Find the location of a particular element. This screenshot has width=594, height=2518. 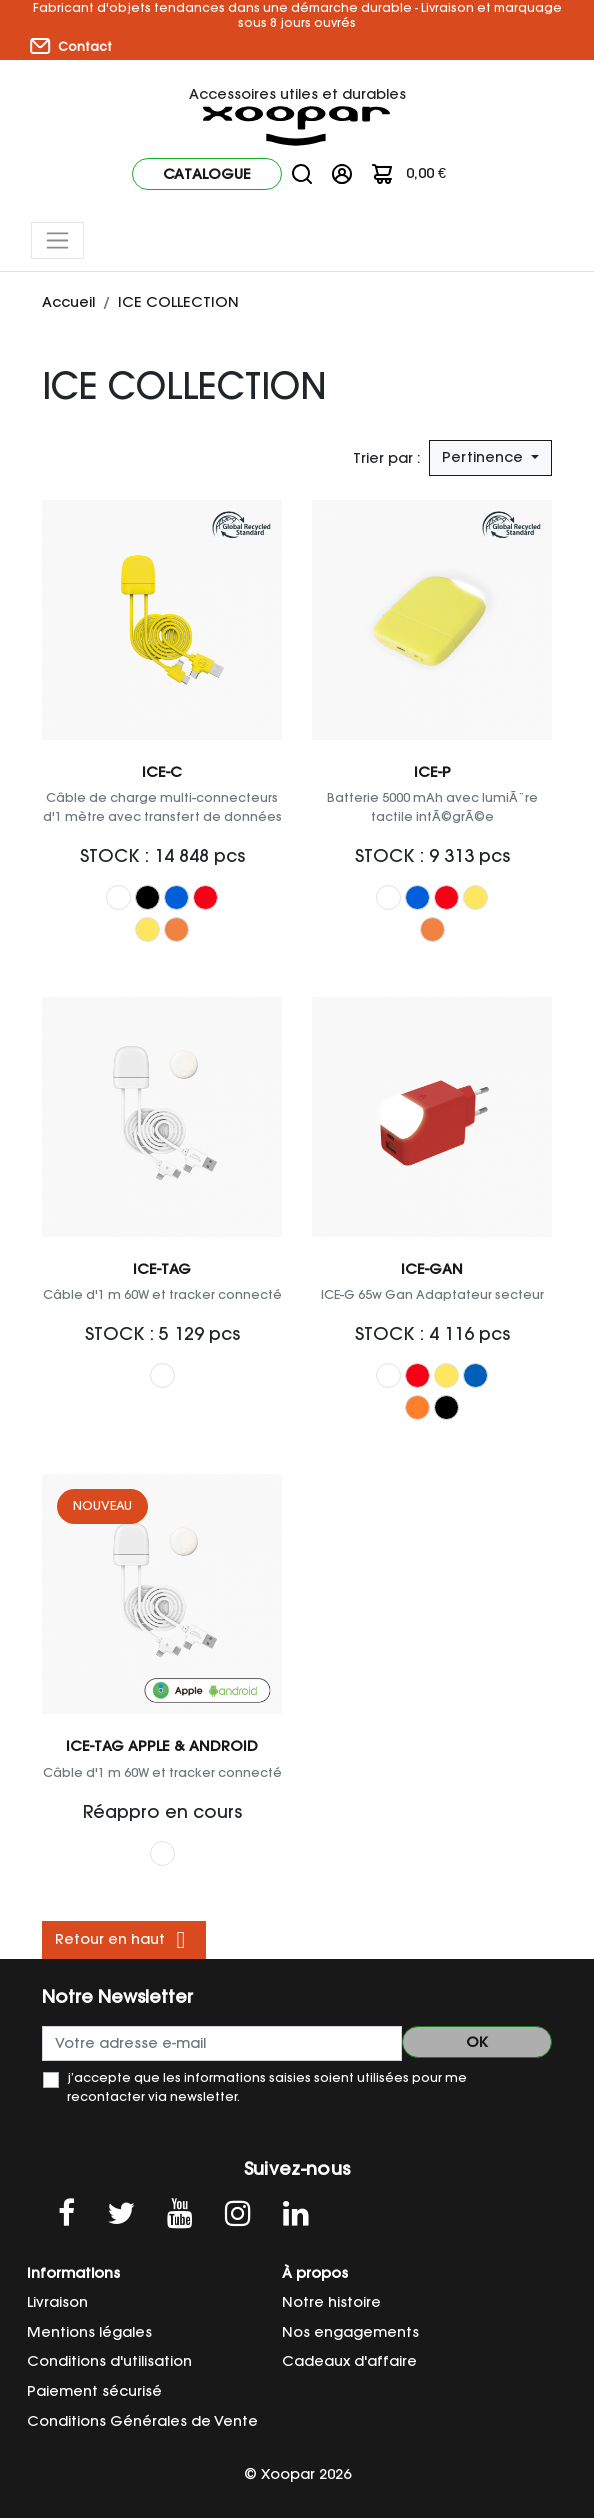

ICE-GAN is located at coordinates (432, 1269).